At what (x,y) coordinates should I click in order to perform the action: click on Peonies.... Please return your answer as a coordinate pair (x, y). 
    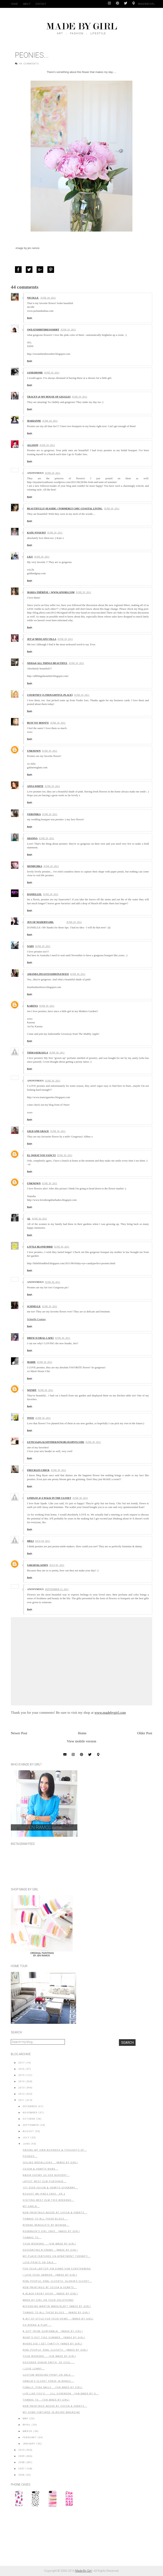
    Looking at the image, I should click on (30, 2156).